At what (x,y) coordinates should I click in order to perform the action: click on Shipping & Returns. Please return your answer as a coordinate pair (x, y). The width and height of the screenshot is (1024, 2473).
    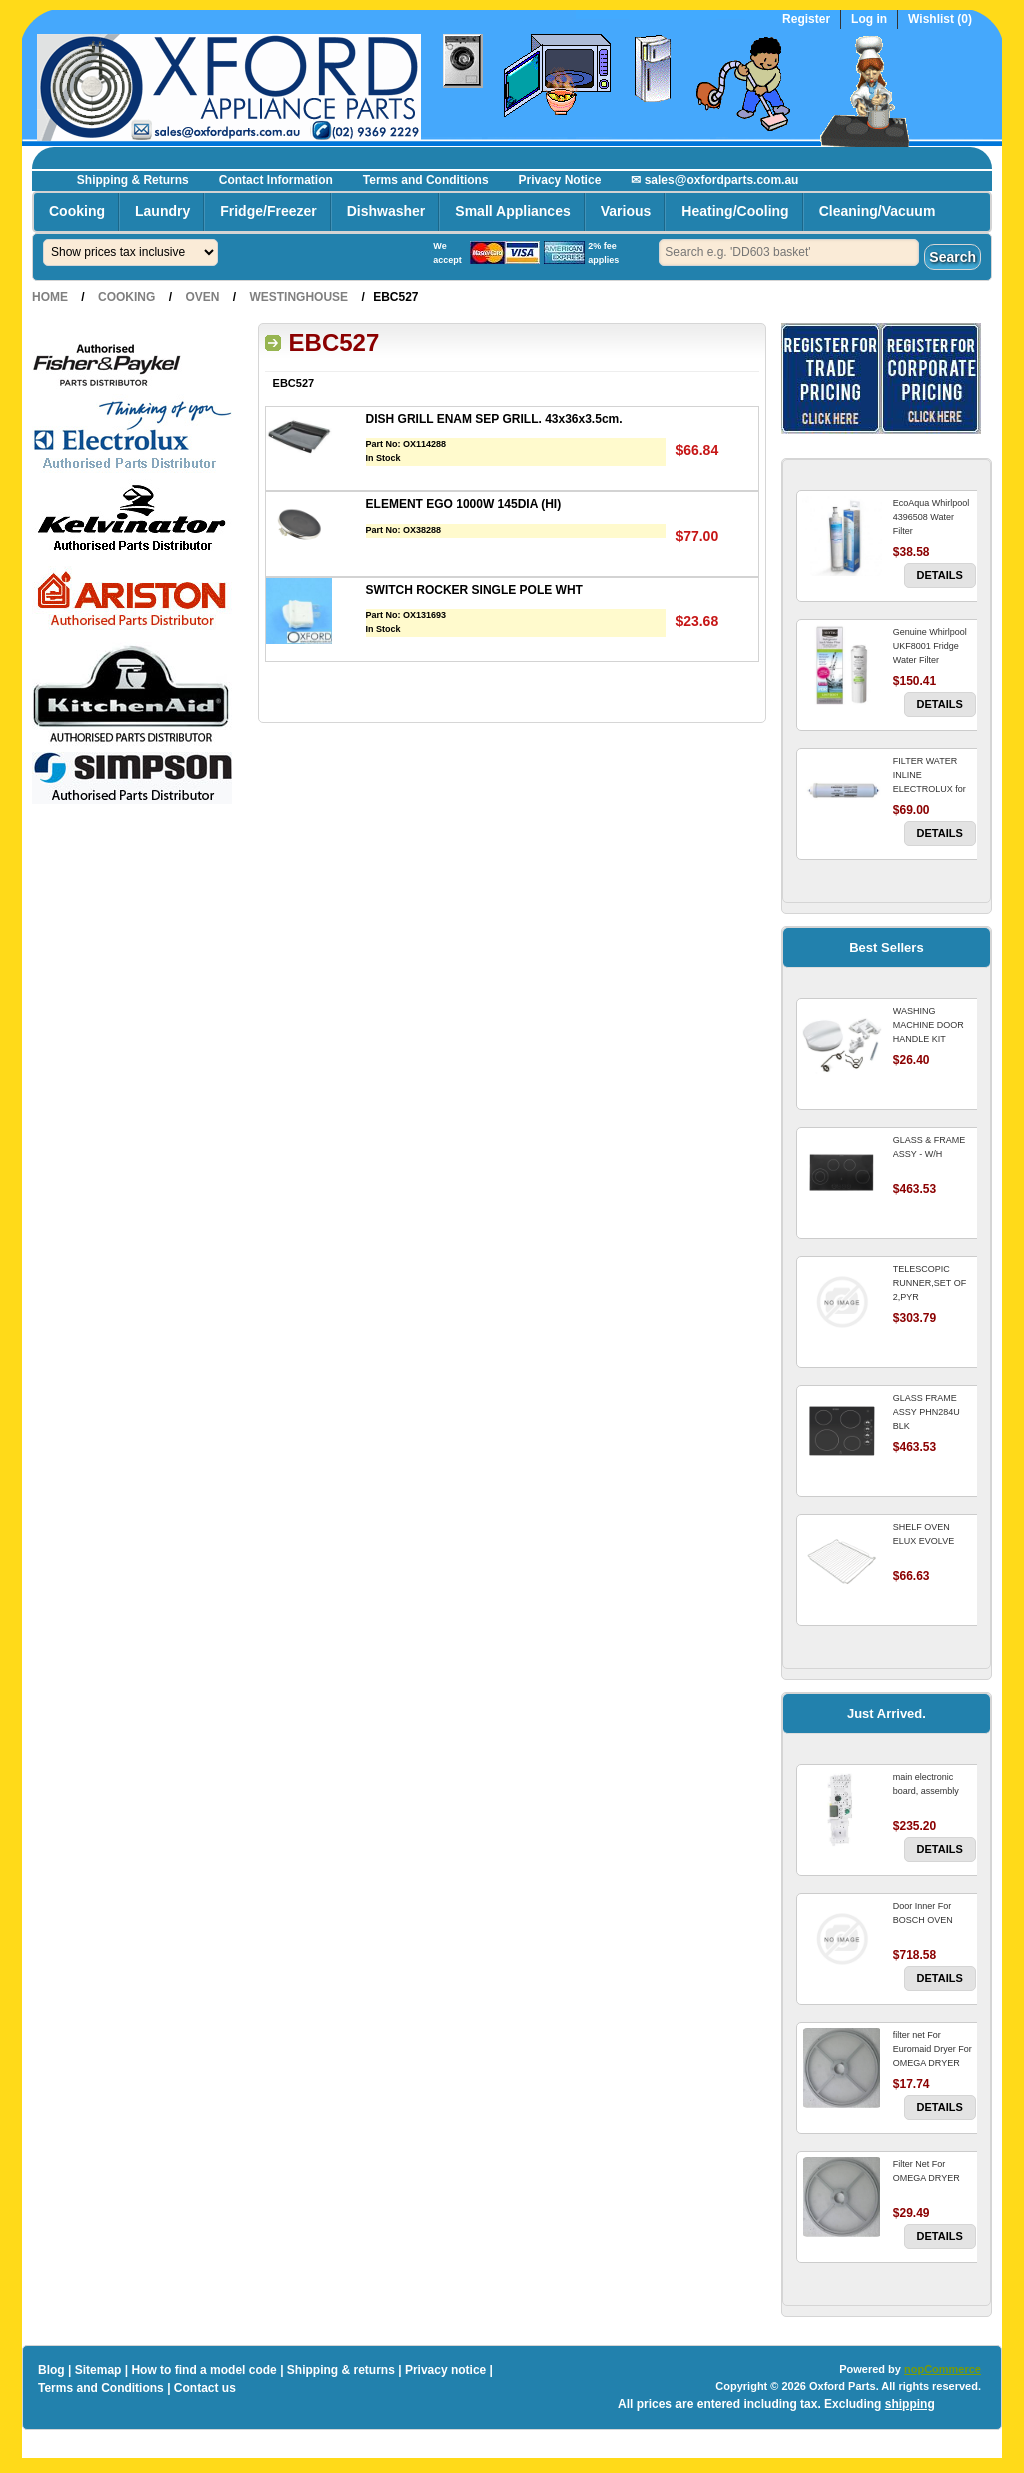
    Looking at the image, I should click on (133, 180).